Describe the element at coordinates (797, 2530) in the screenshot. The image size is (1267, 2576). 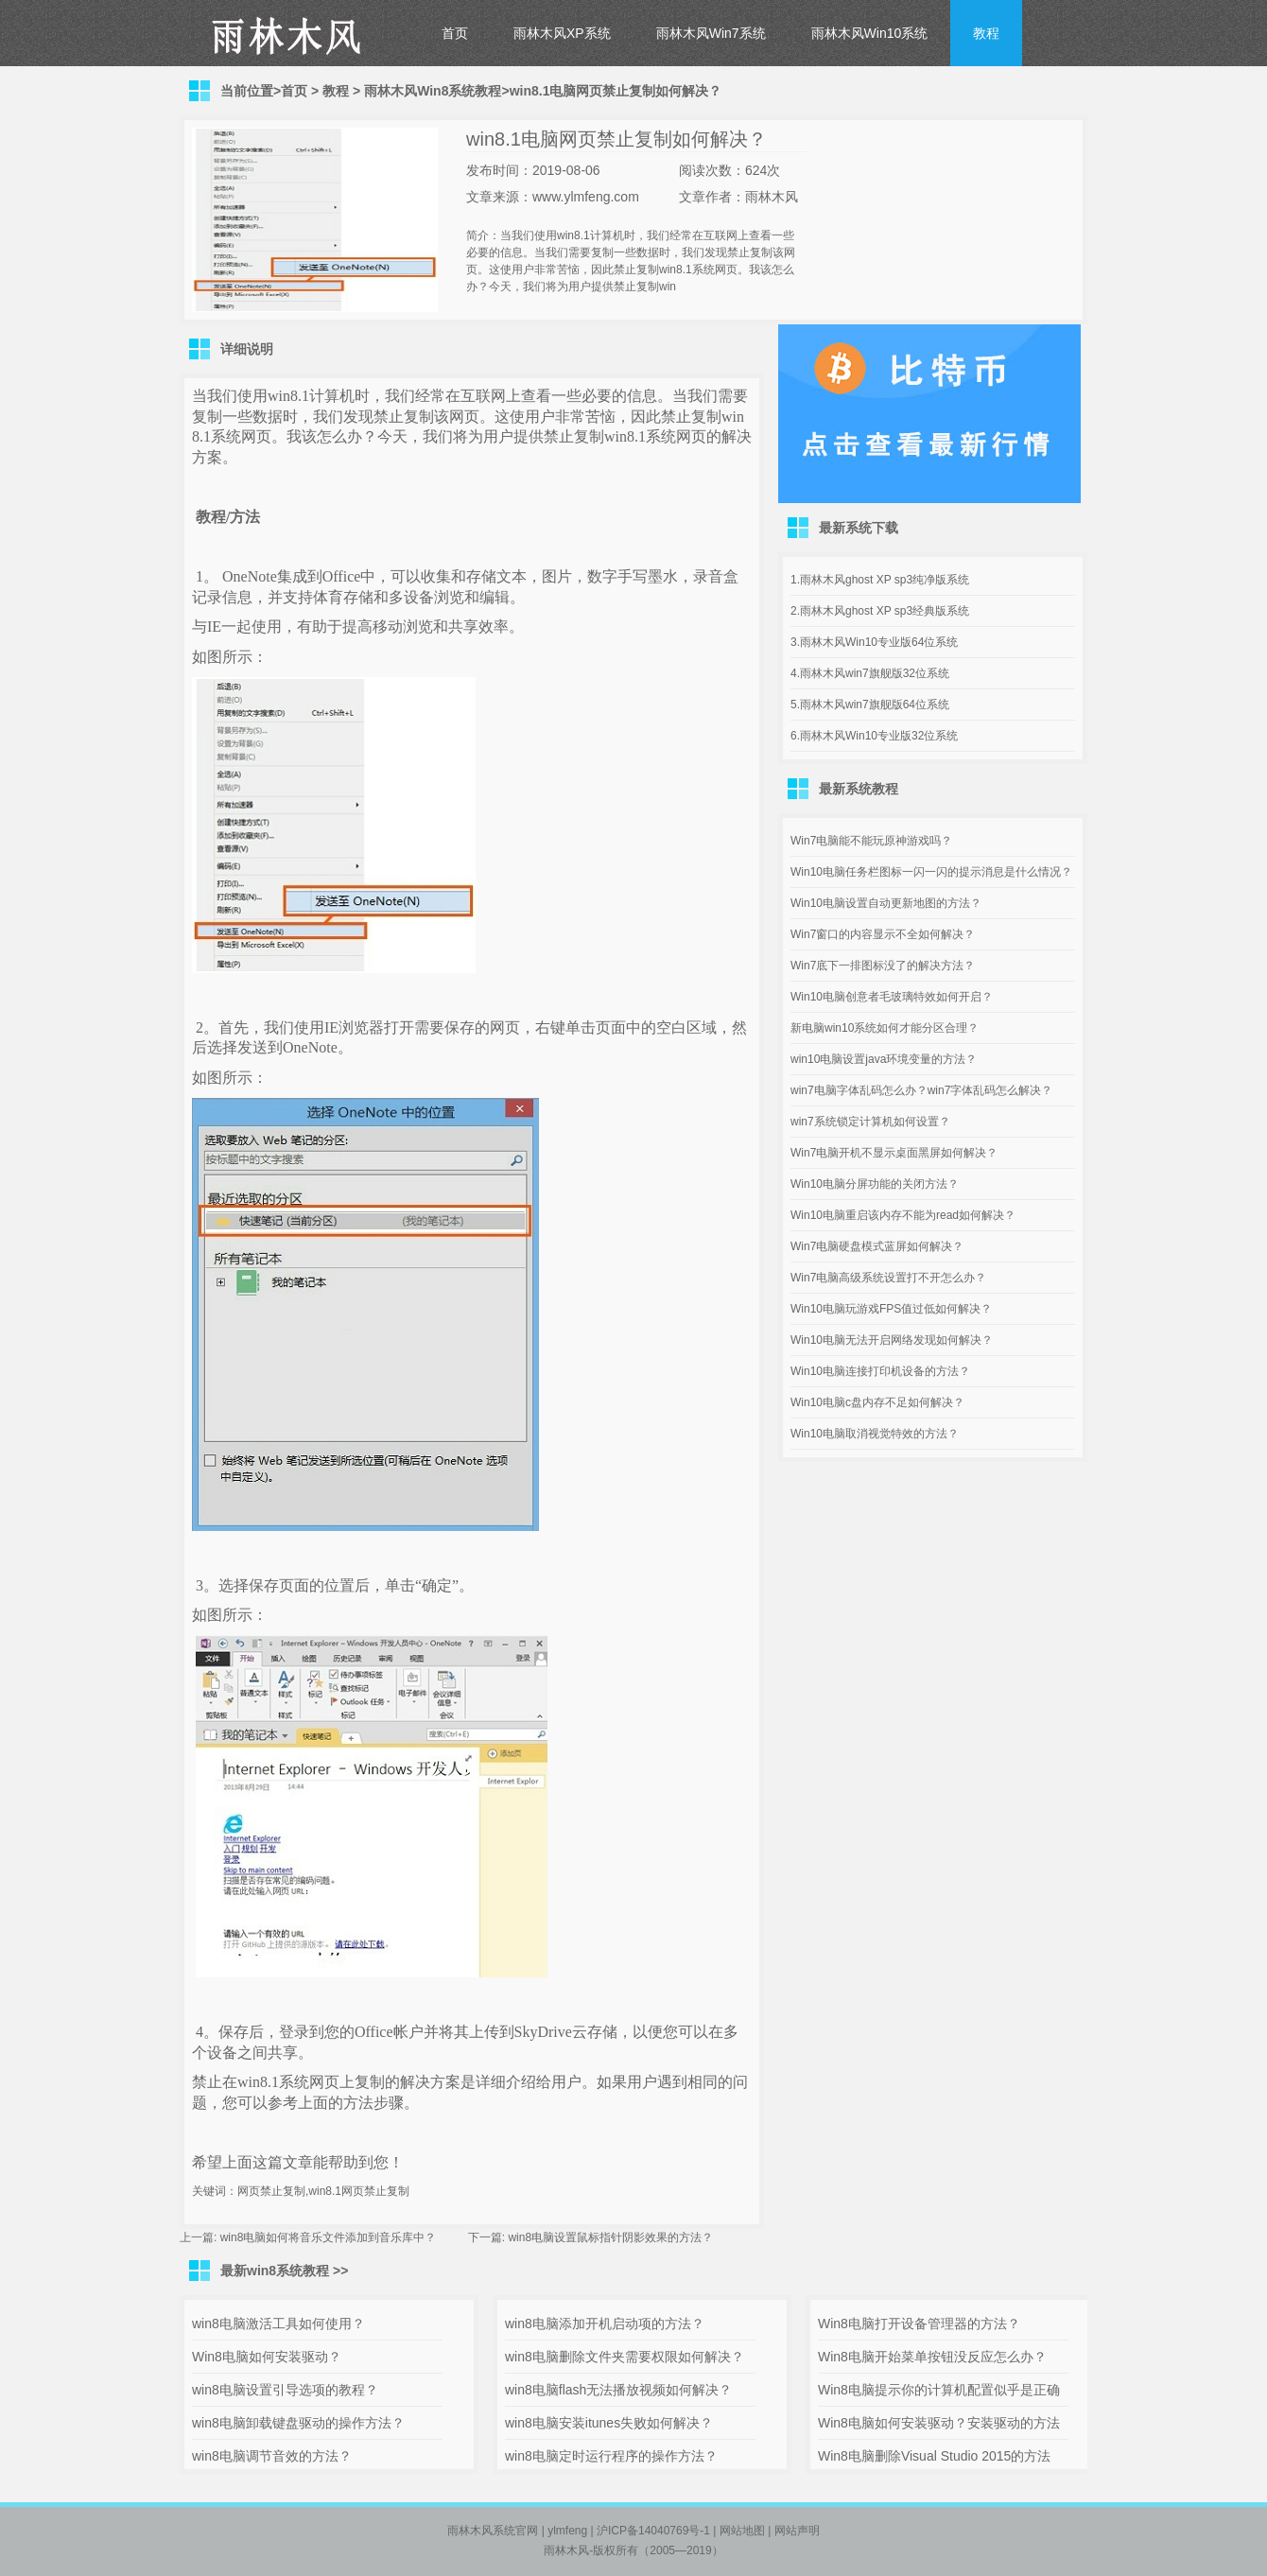
I see `网站声明` at that location.